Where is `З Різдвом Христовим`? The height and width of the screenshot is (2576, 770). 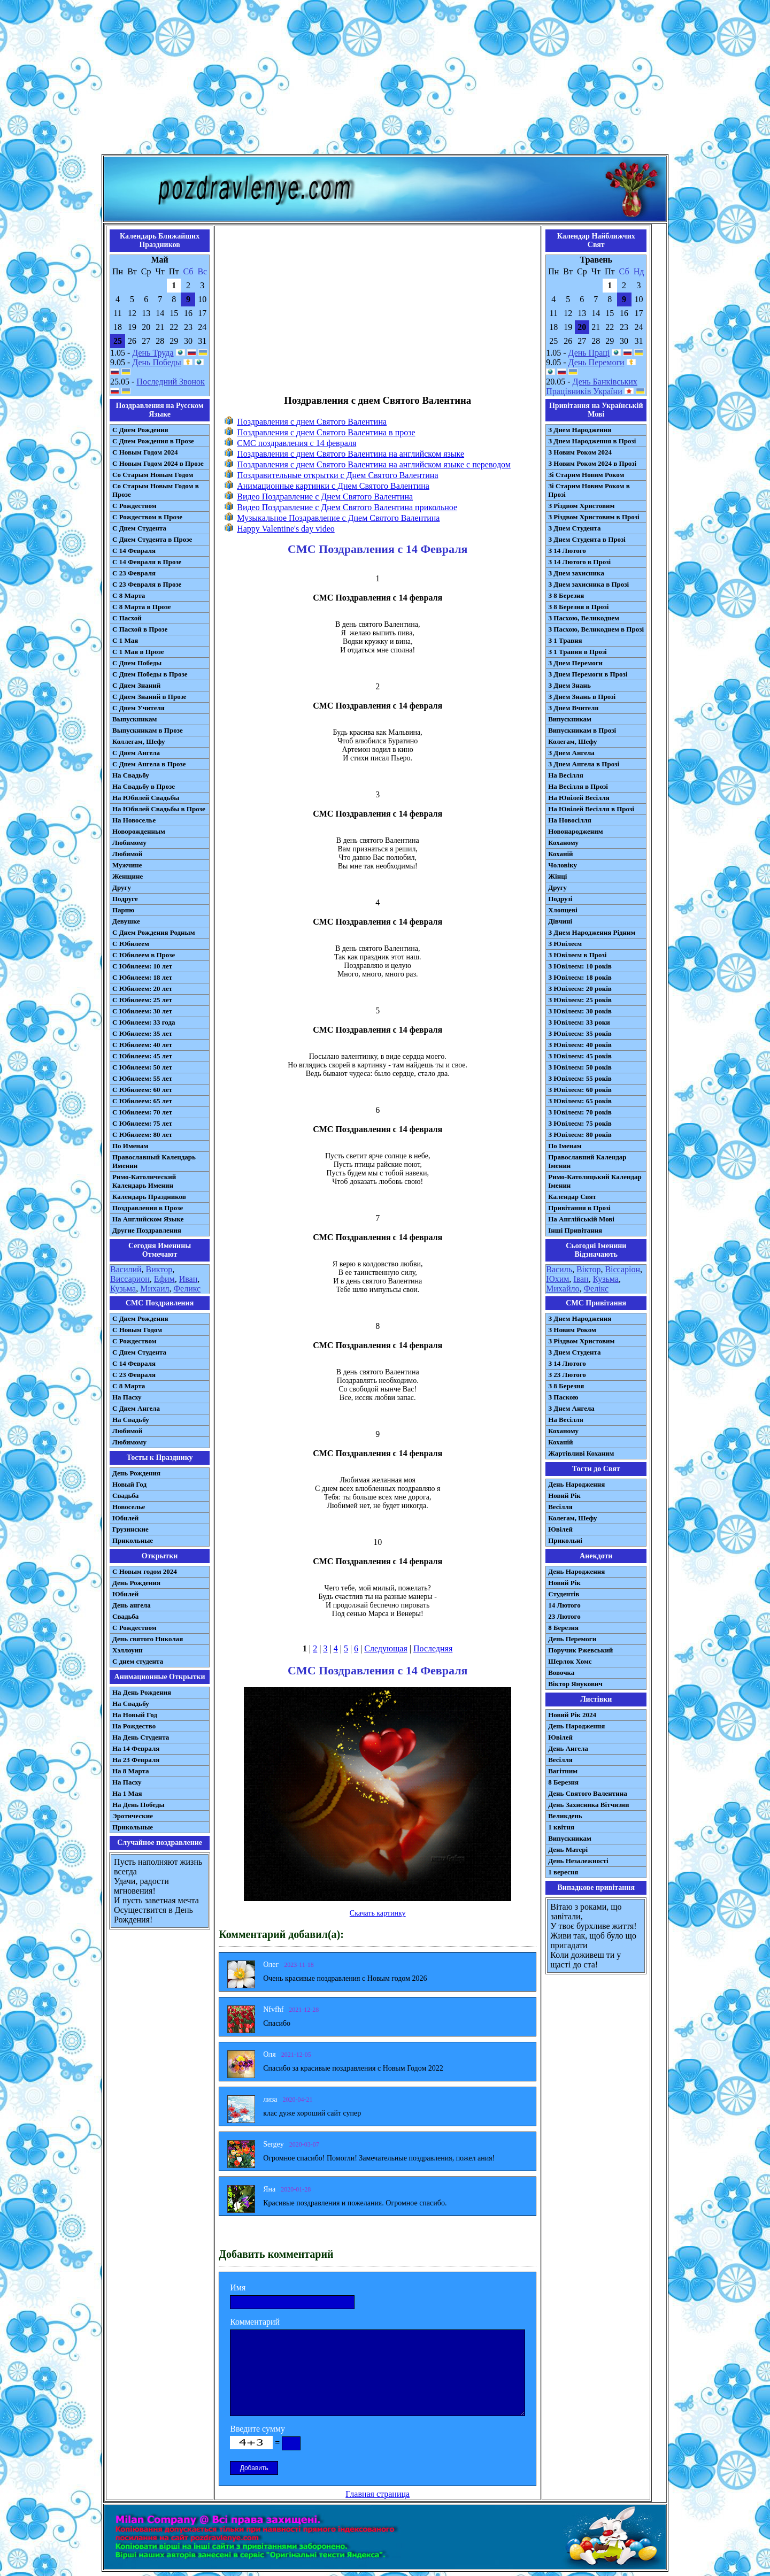
З Різдвом Христовим is located at coordinates (581, 506).